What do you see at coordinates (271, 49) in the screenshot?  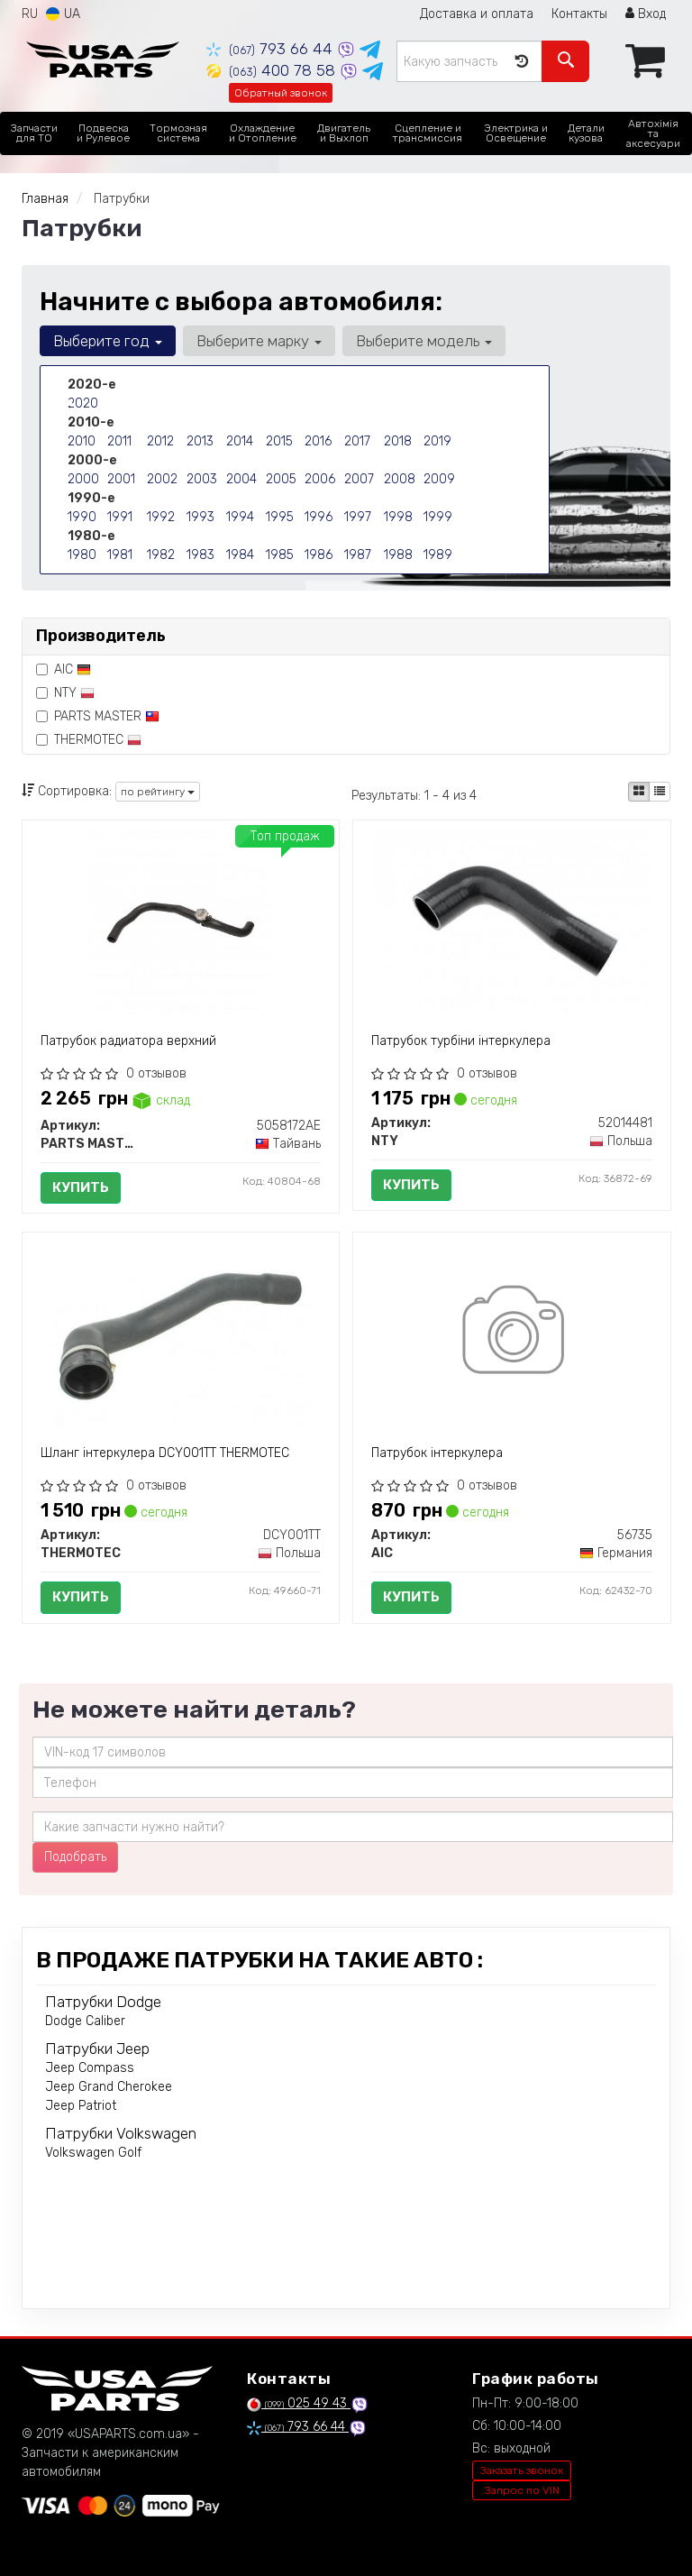 I see `793 66 44` at bounding box center [271, 49].